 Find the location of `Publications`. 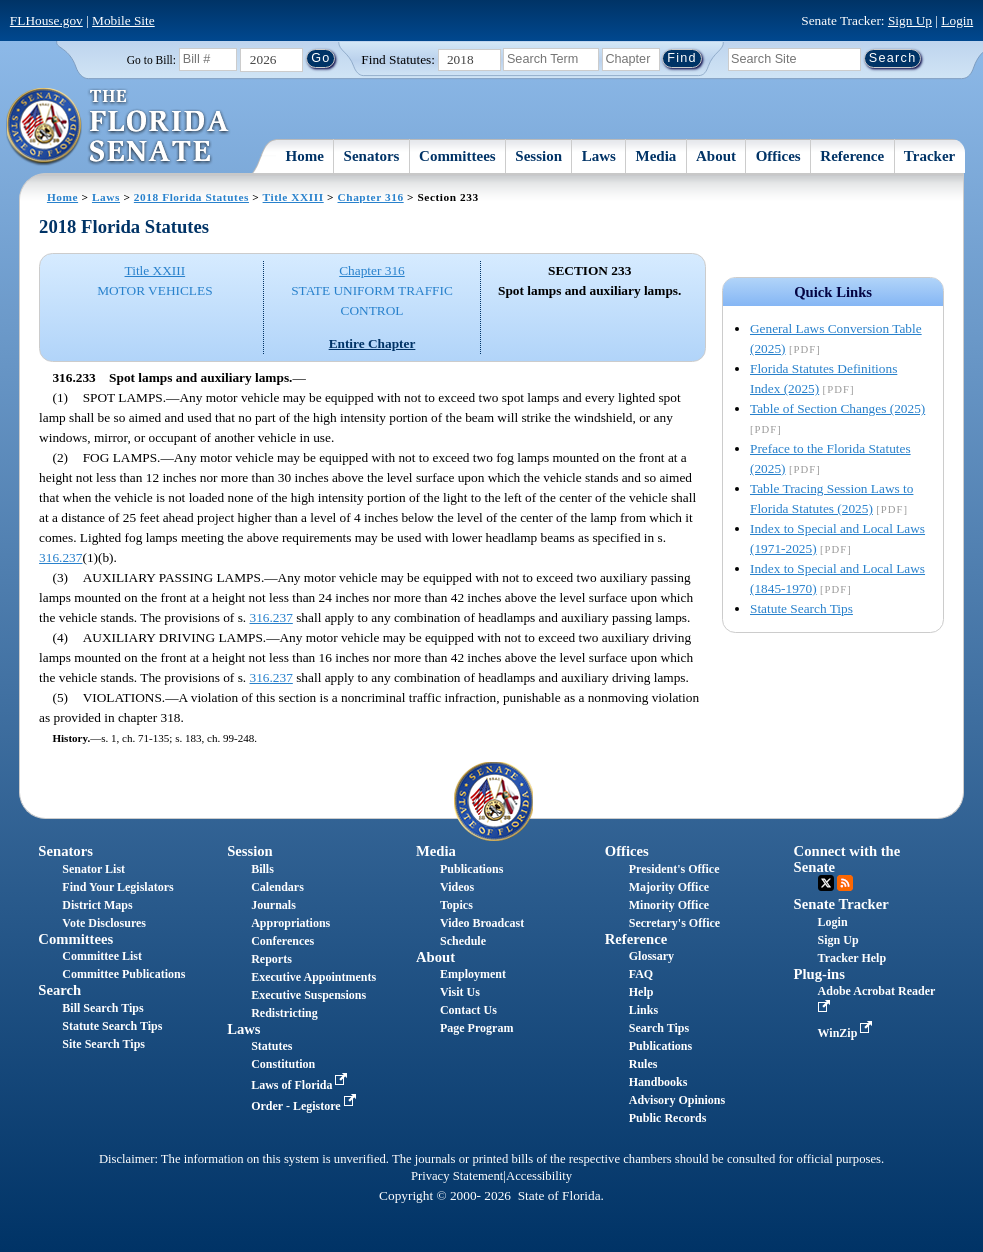

Publications is located at coordinates (471, 869).